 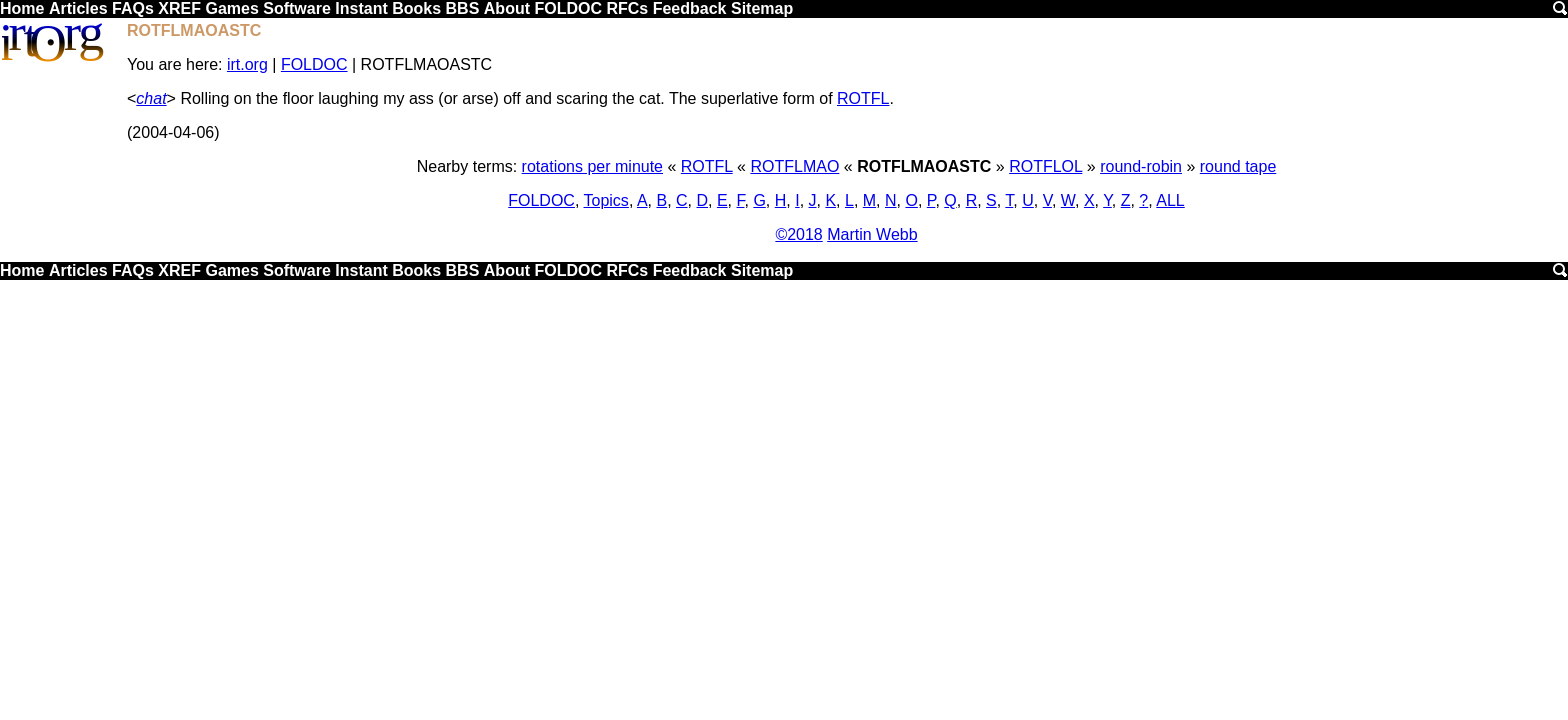 I want to click on ©2018, so click(x=798, y=234).